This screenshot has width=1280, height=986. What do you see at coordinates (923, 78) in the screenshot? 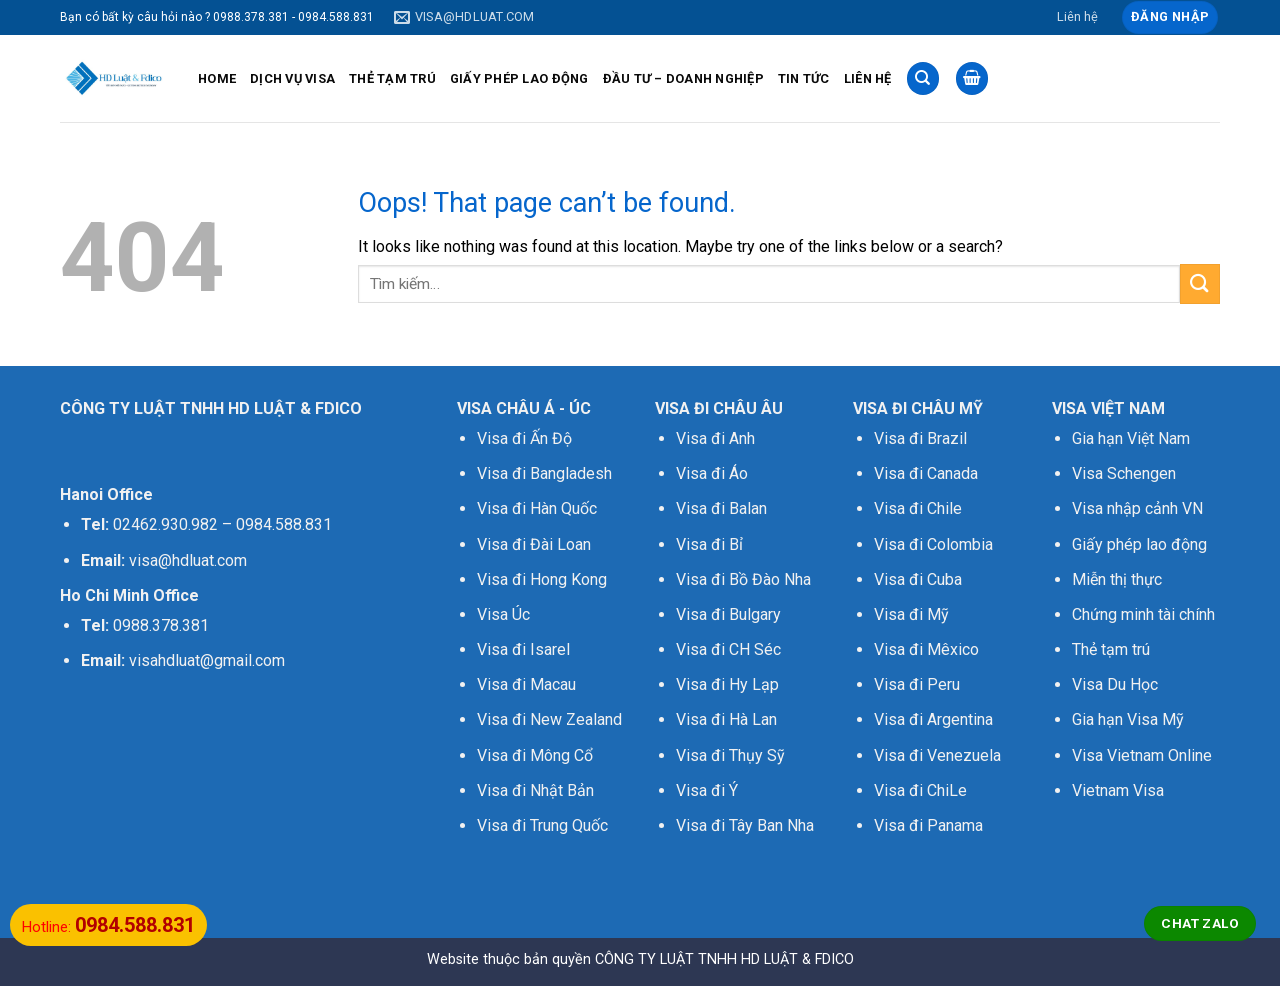
I see `[Tìm kiếm]` at bounding box center [923, 78].